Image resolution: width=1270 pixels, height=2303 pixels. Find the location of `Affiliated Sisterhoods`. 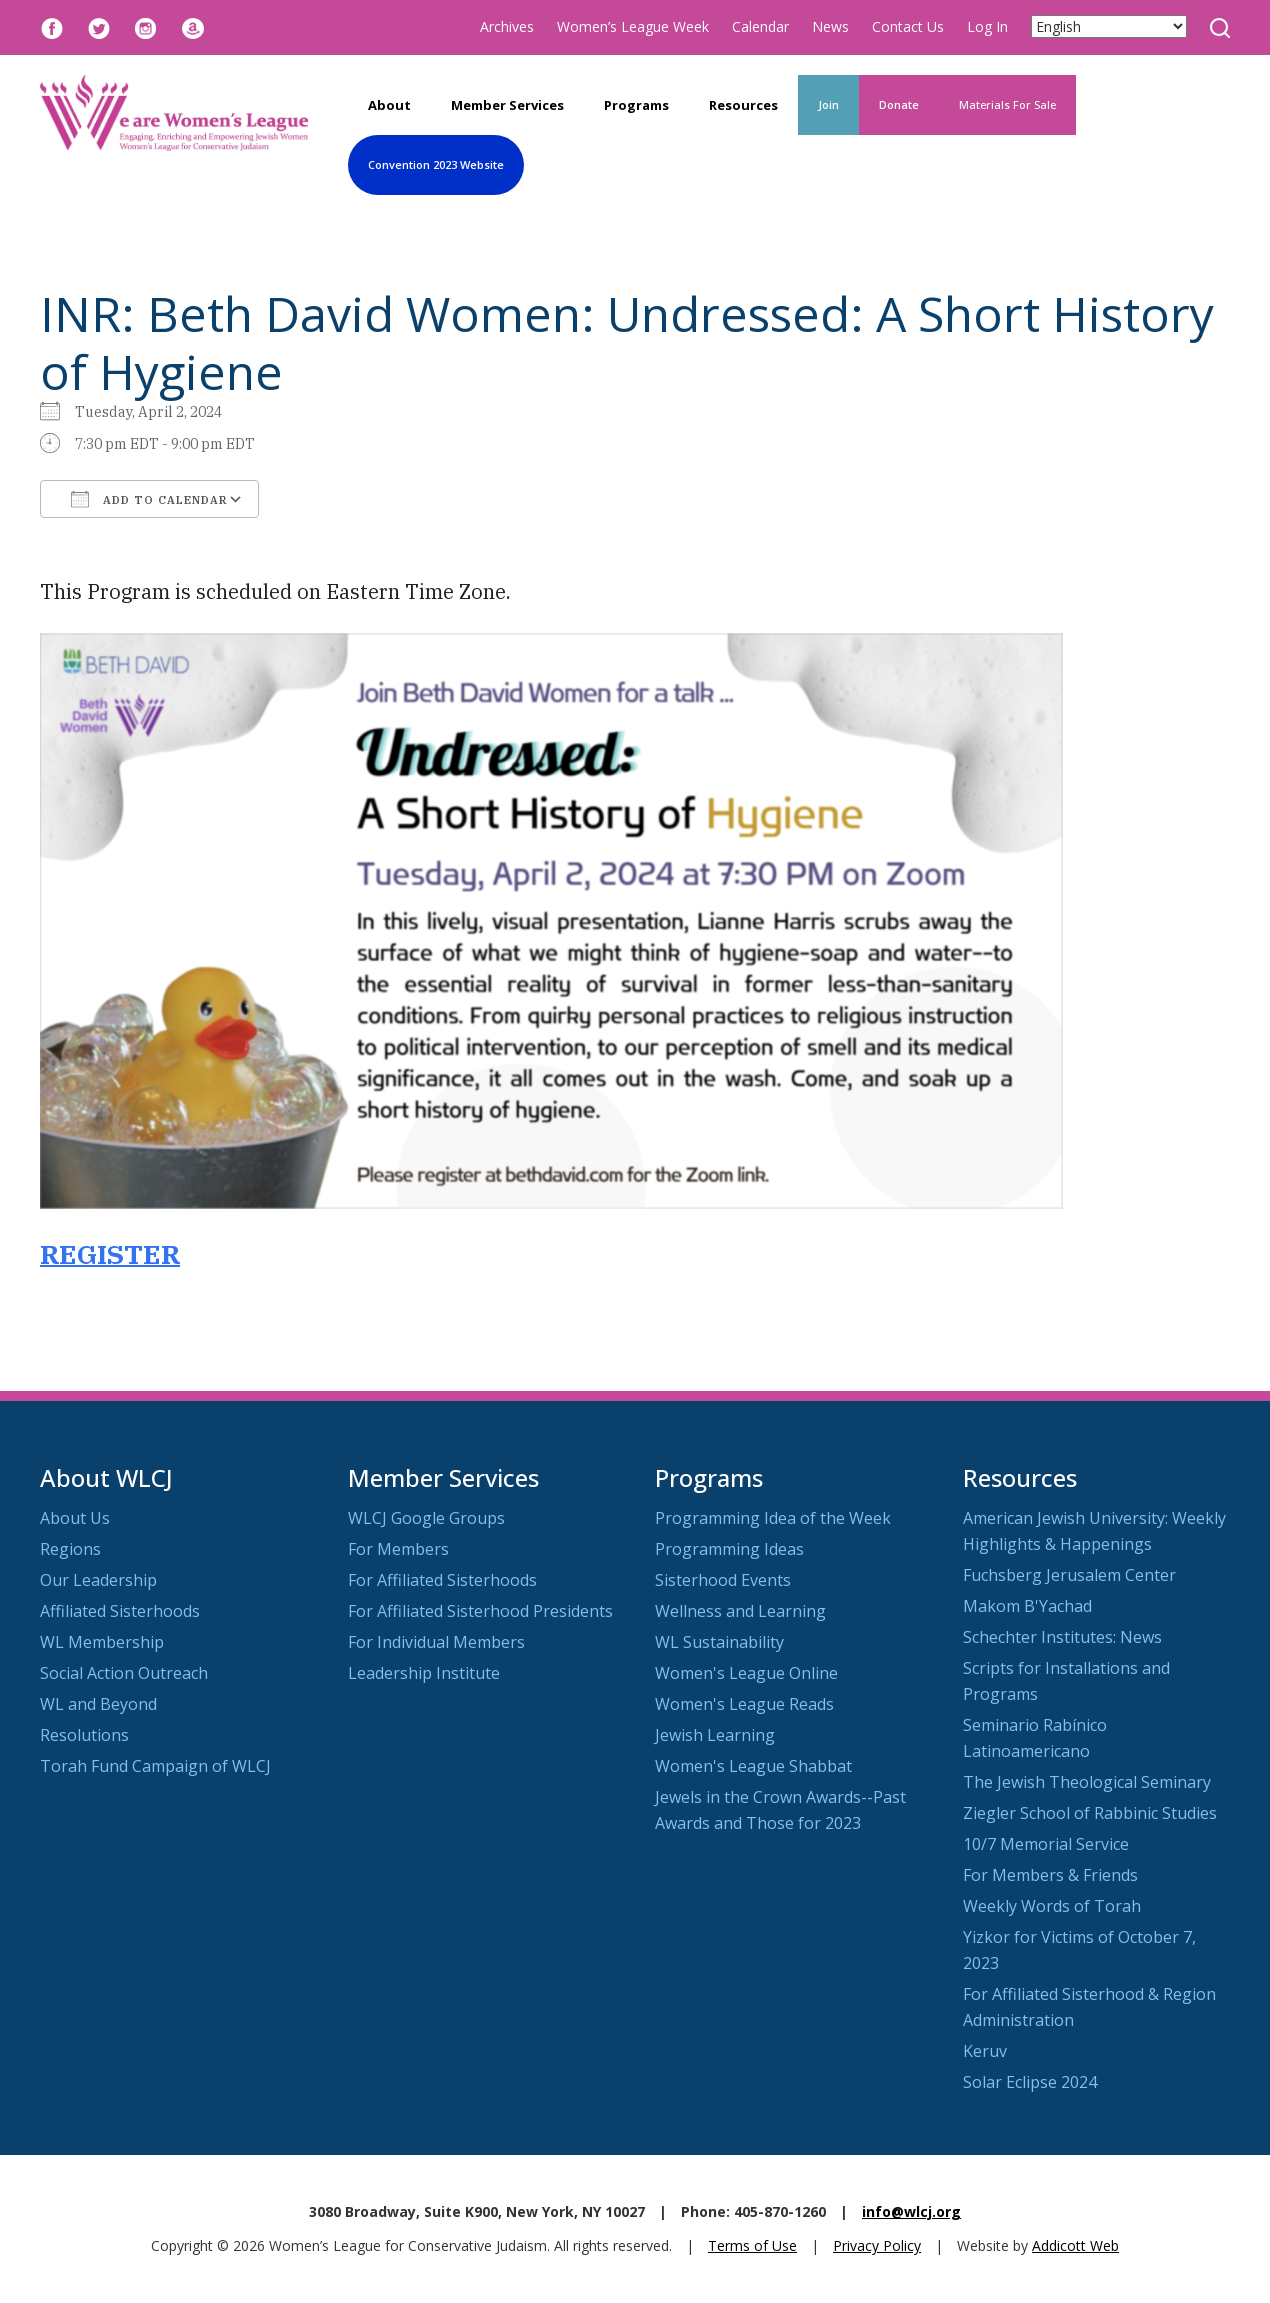

Affiliated Sisterhoods is located at coordinates (120, 1611).